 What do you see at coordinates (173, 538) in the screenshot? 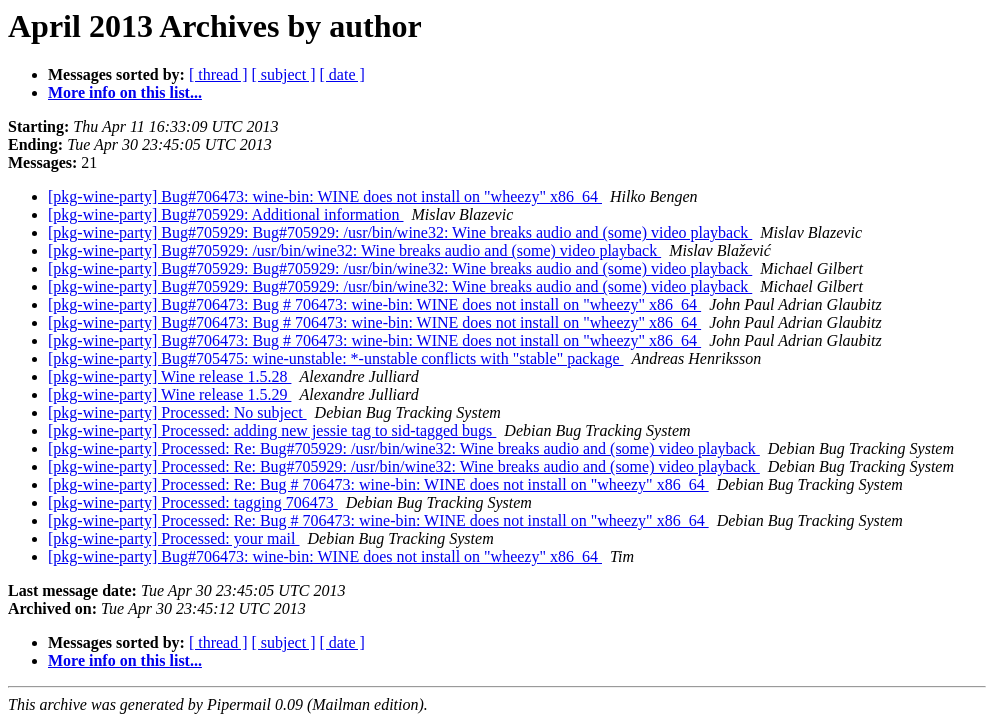
I see `[pkg-wine-party] Processed: your mail` at bounding box center [173, 538].